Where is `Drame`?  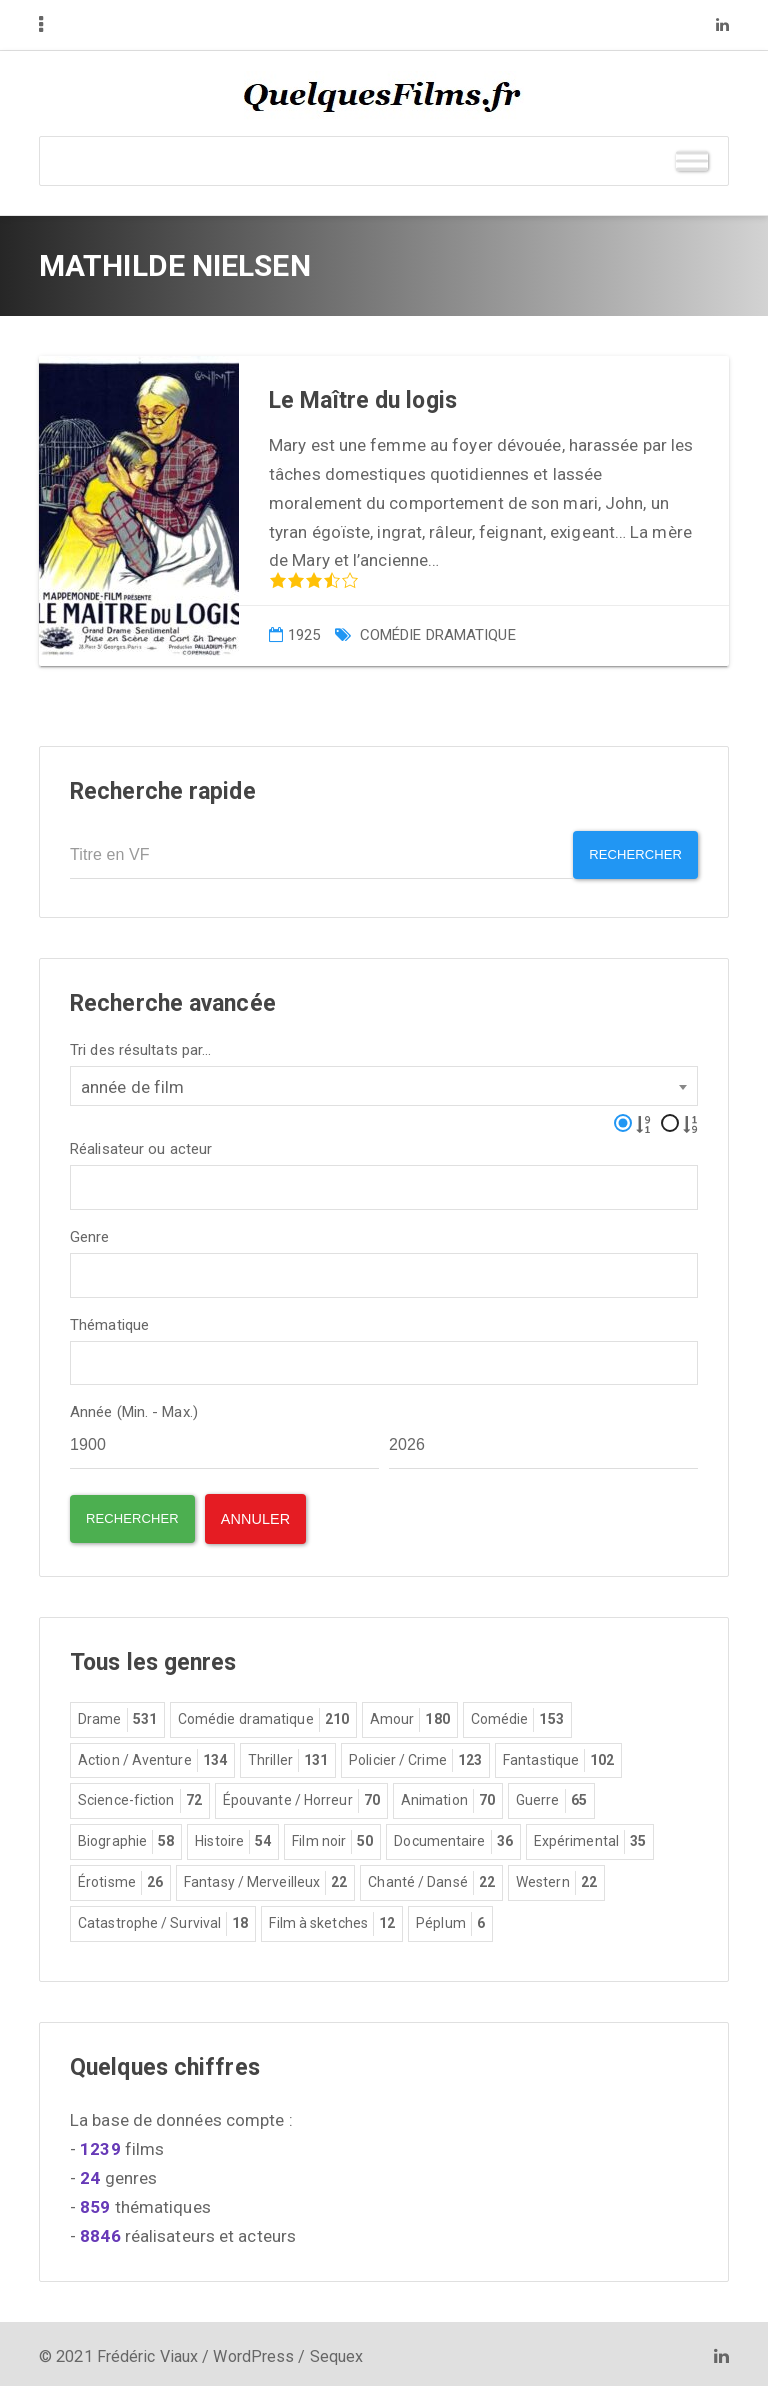
Drame is located at coordinates (117, 1715).